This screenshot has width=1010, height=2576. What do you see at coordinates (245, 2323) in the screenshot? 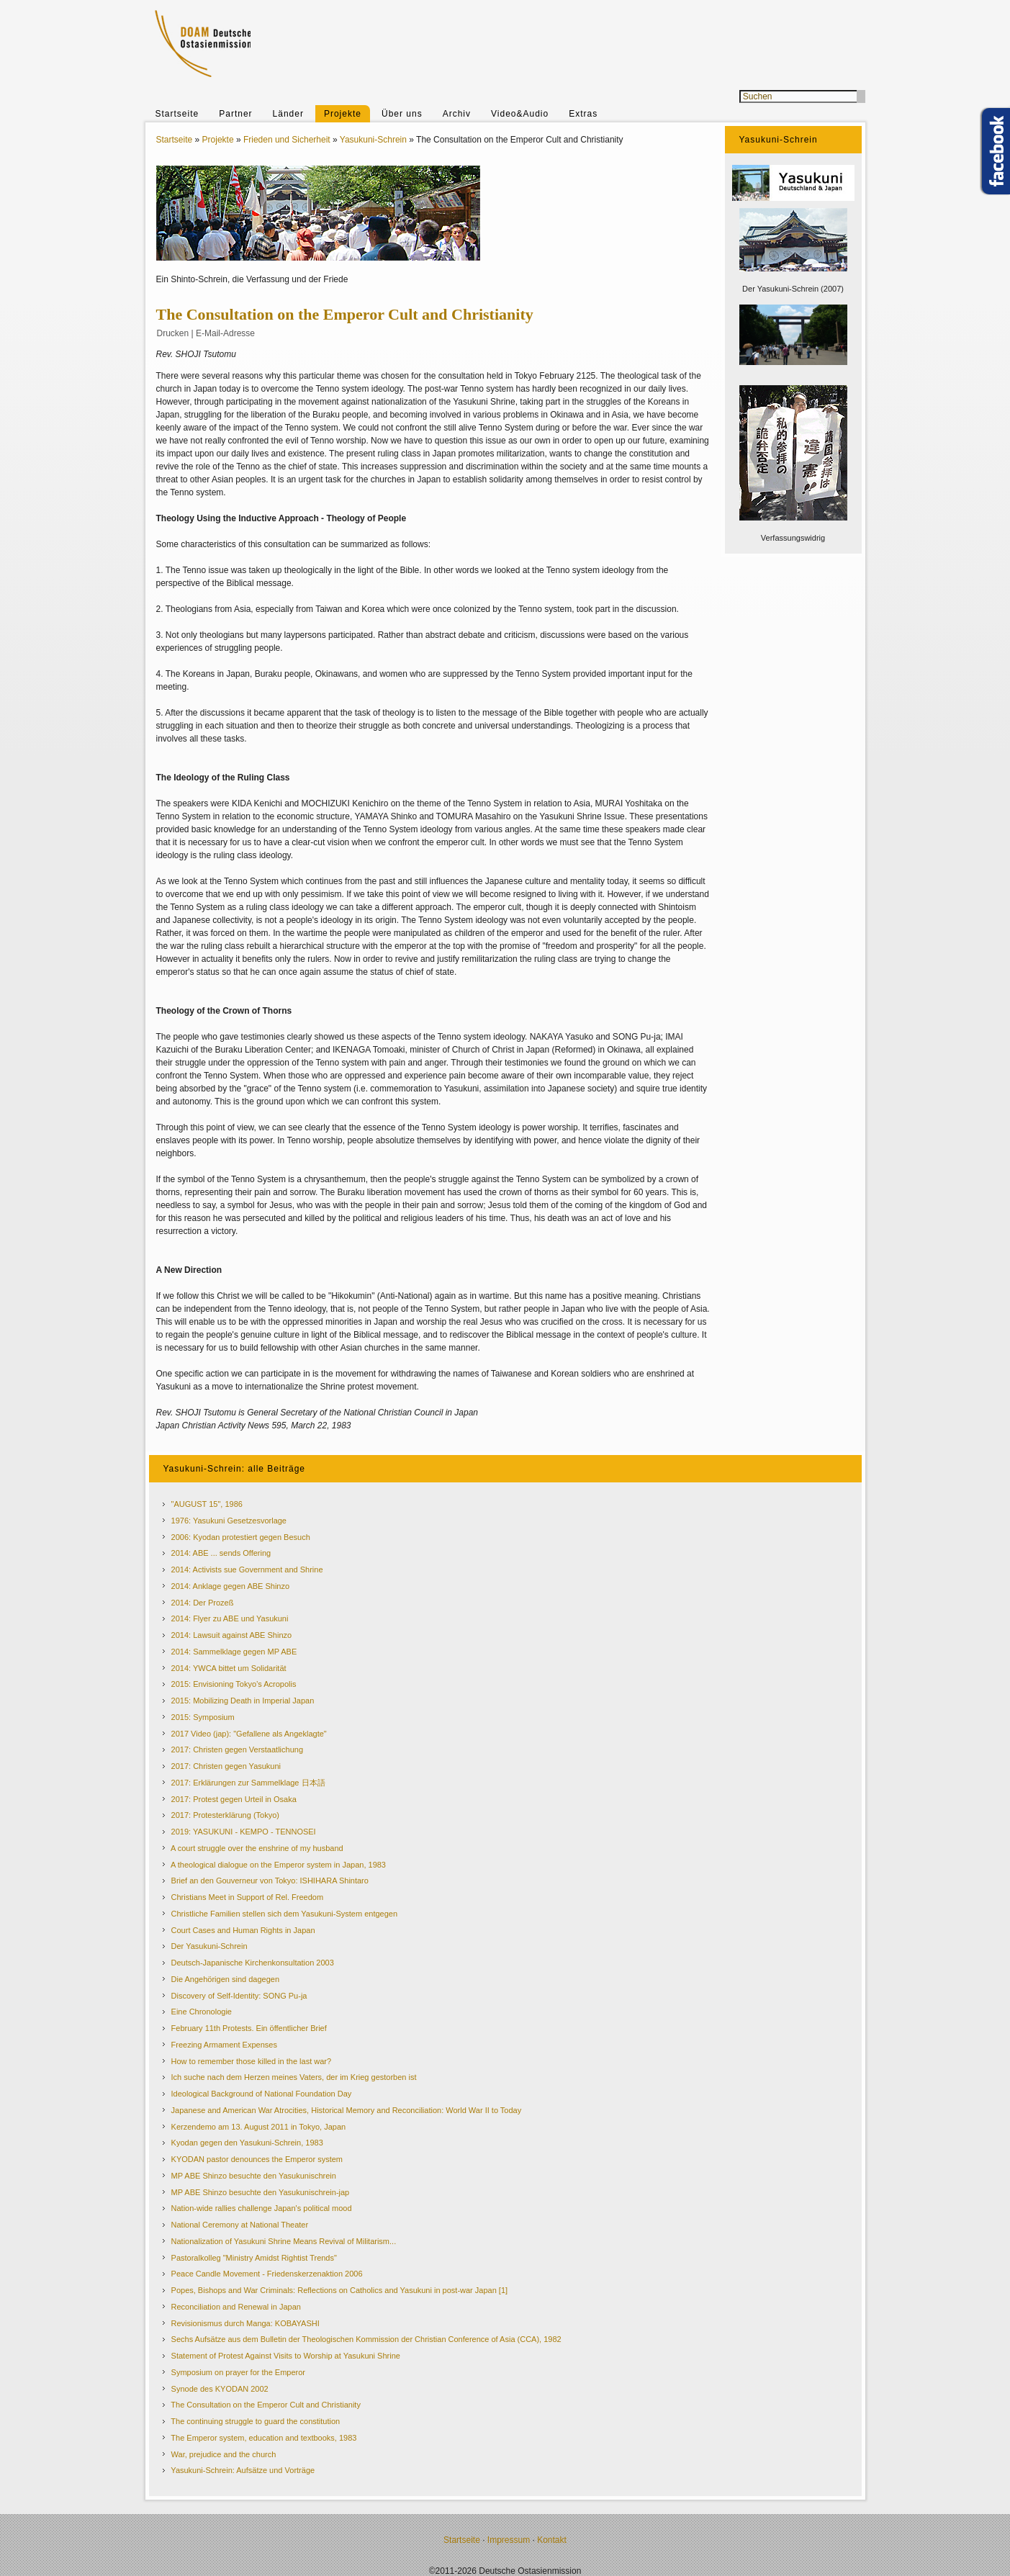
I see `Revisionismus durch Manga: KOBAYASHI` at bounding box center [245, 2323].